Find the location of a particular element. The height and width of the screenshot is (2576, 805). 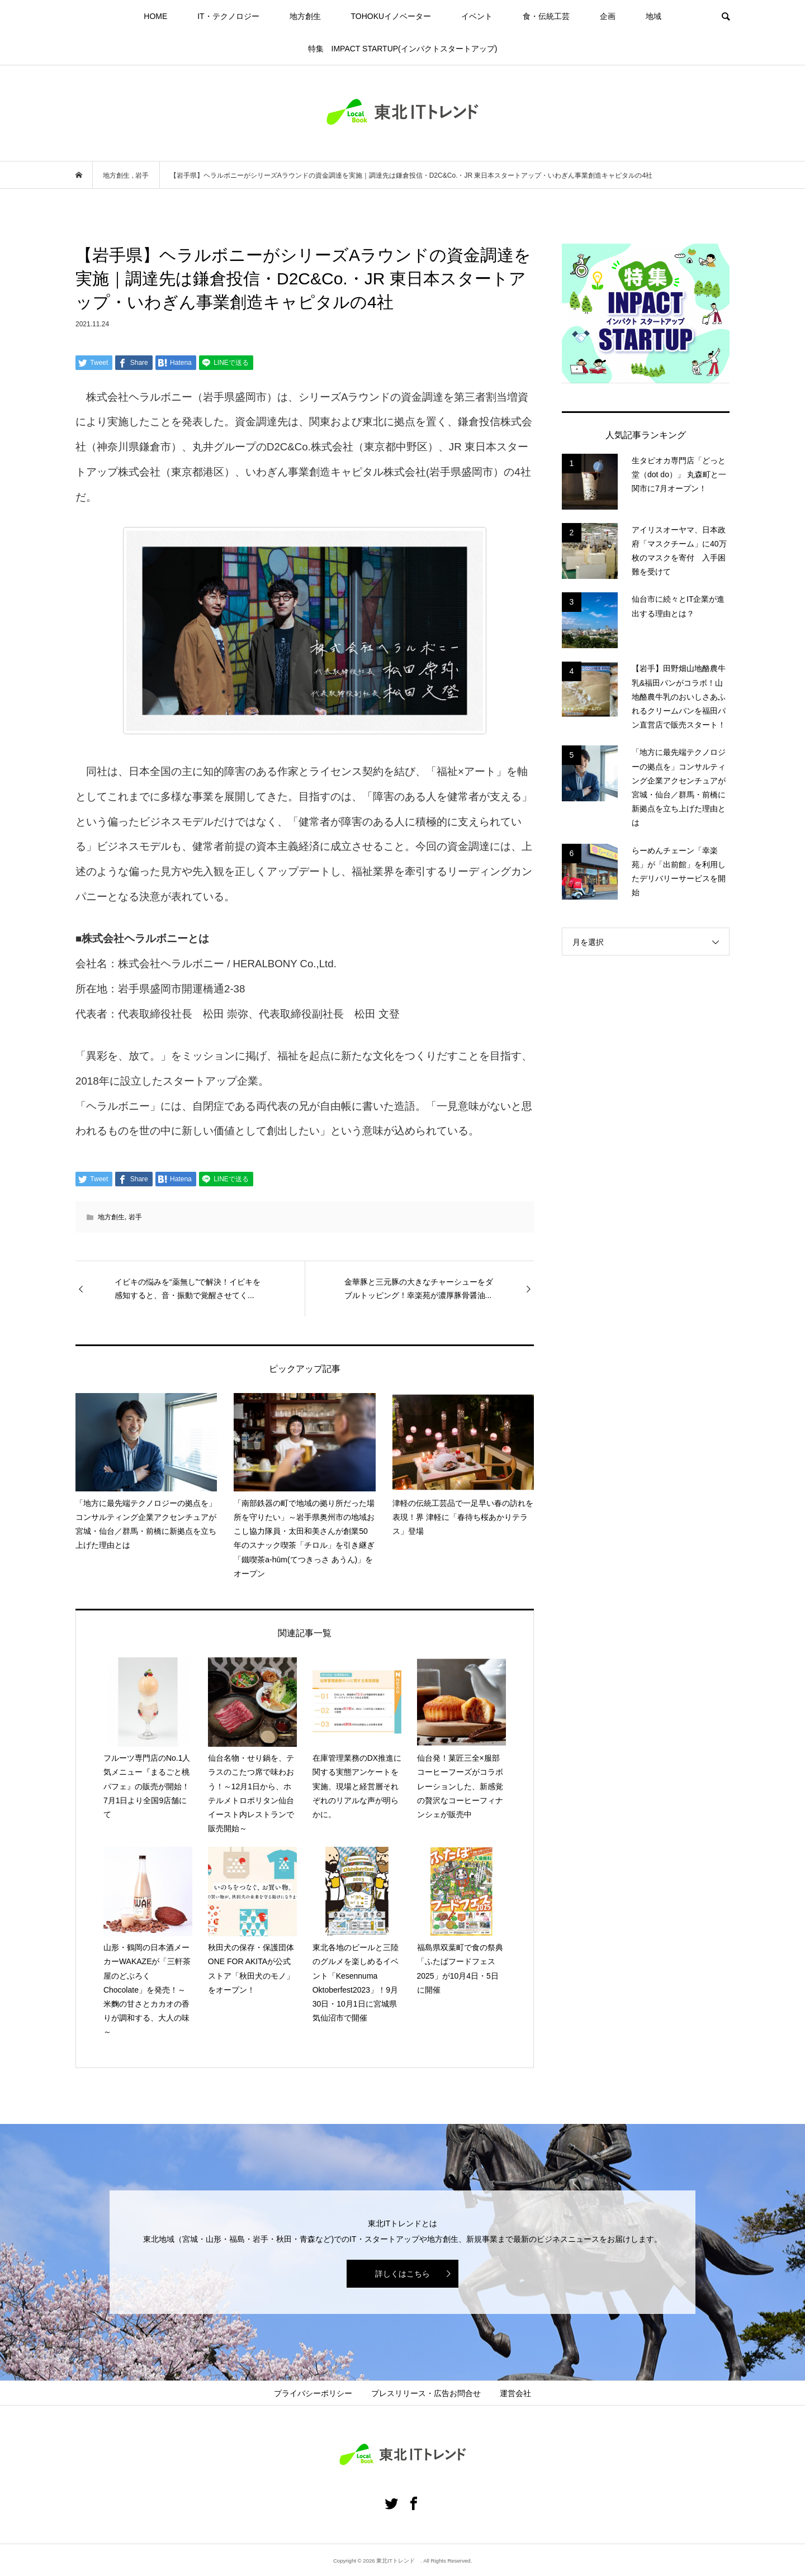

地方創生 is located at coordinates (305, 16).